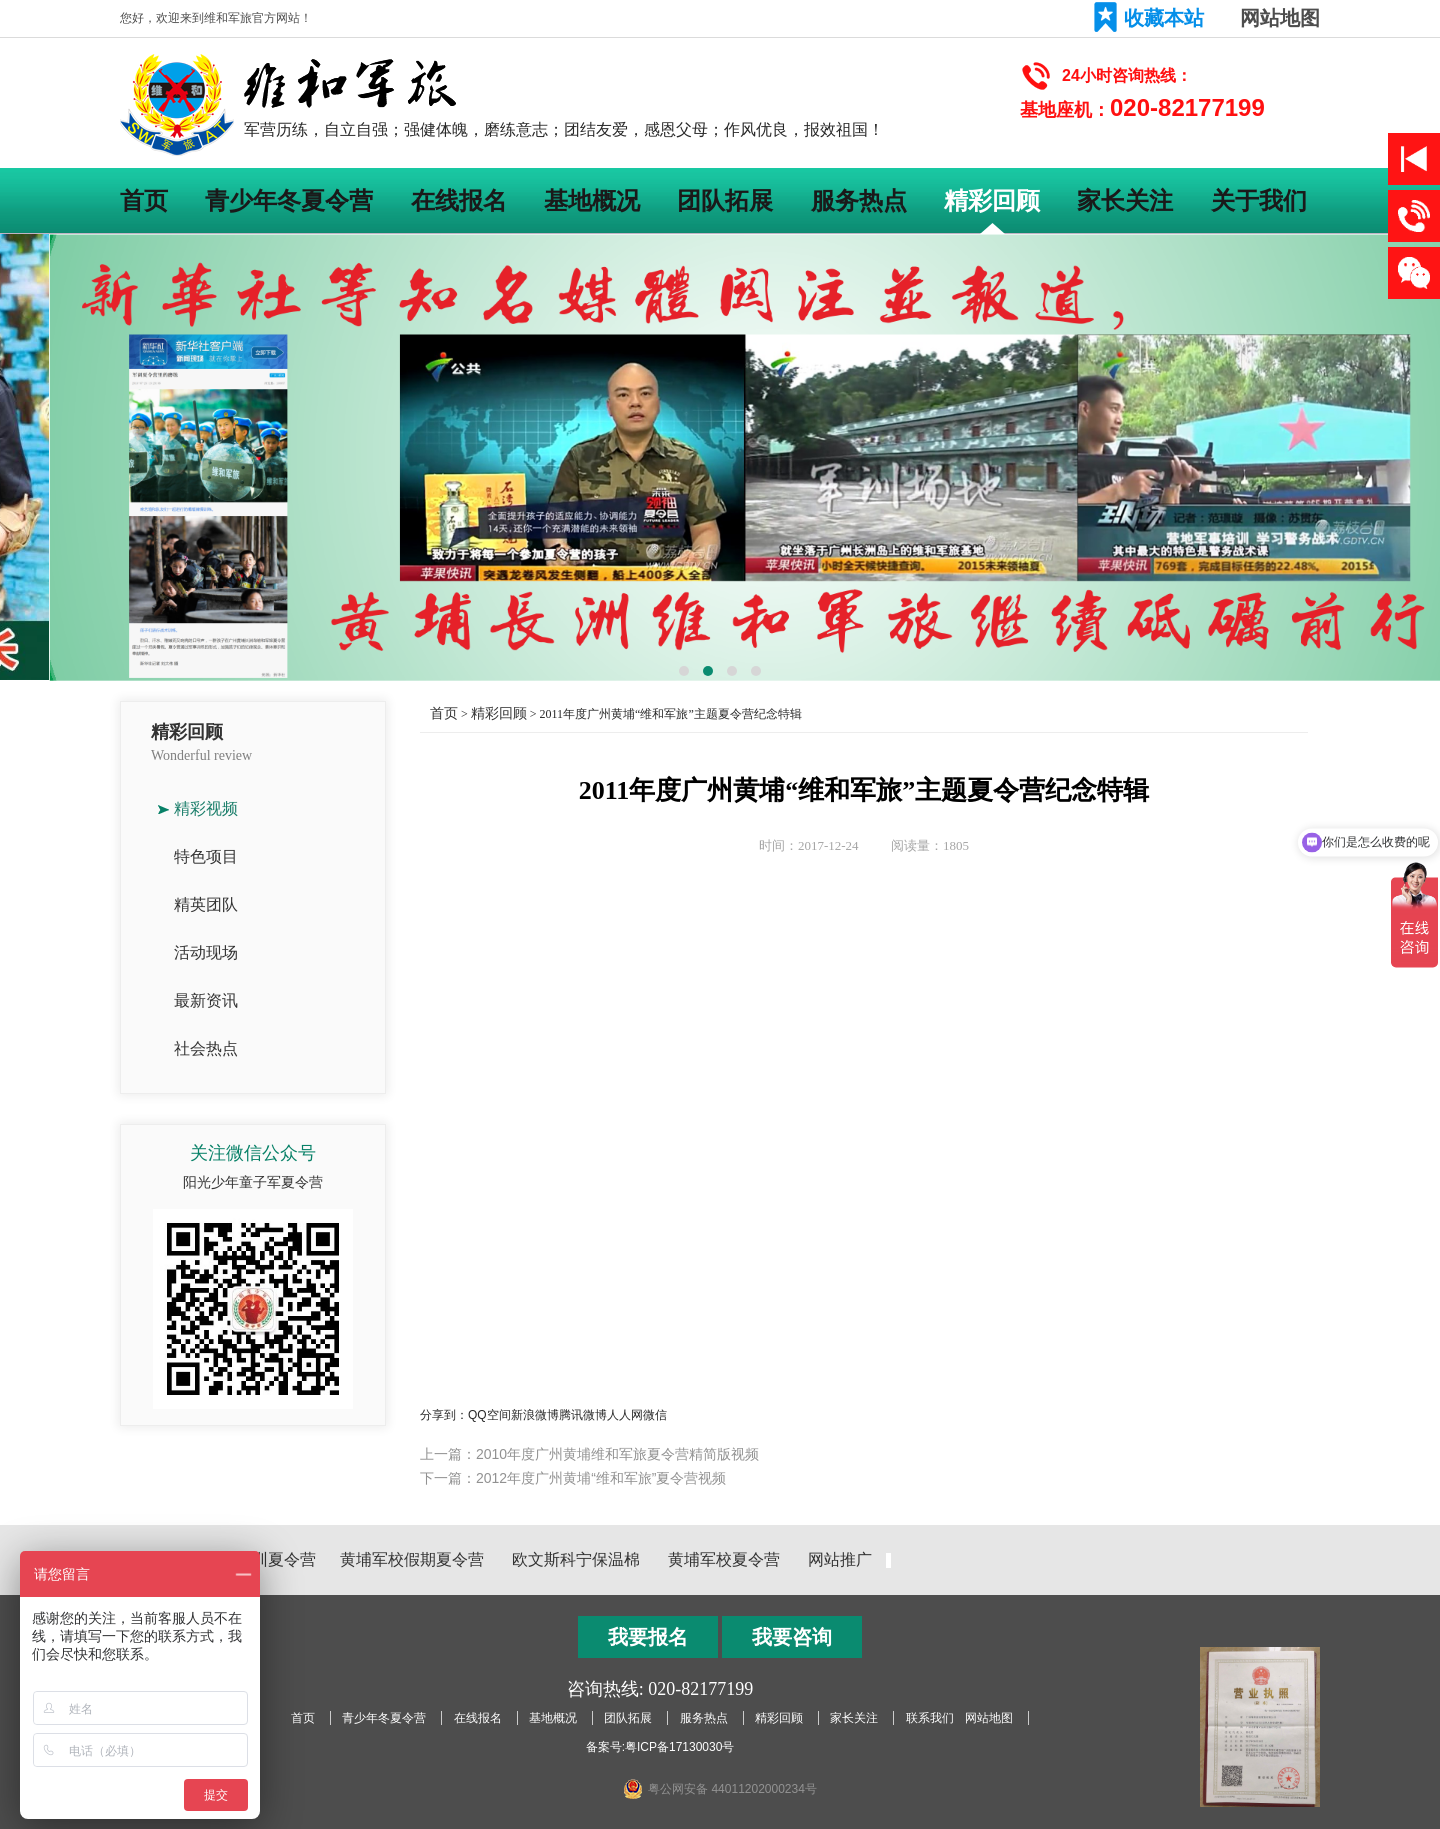  Describe the element at coordinates (206, 808) in the screenshot. I see `精彩视频` at that location.